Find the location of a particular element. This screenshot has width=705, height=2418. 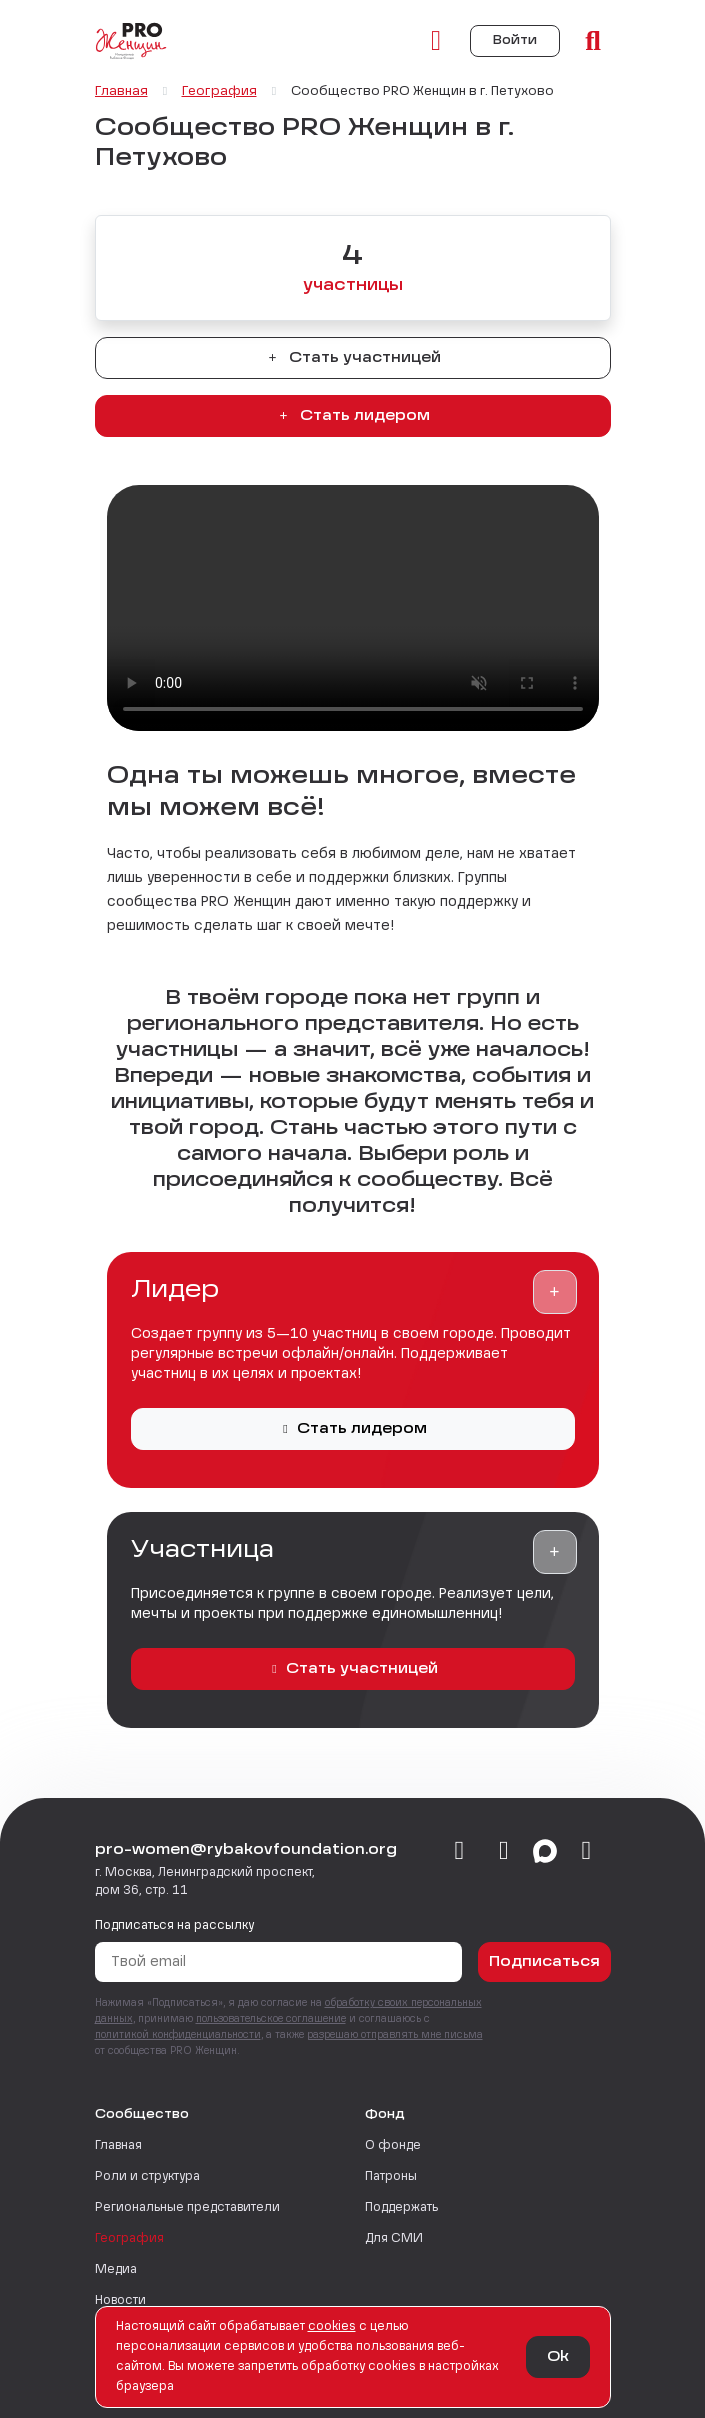

Главная is located at coordinates (118, 2146).